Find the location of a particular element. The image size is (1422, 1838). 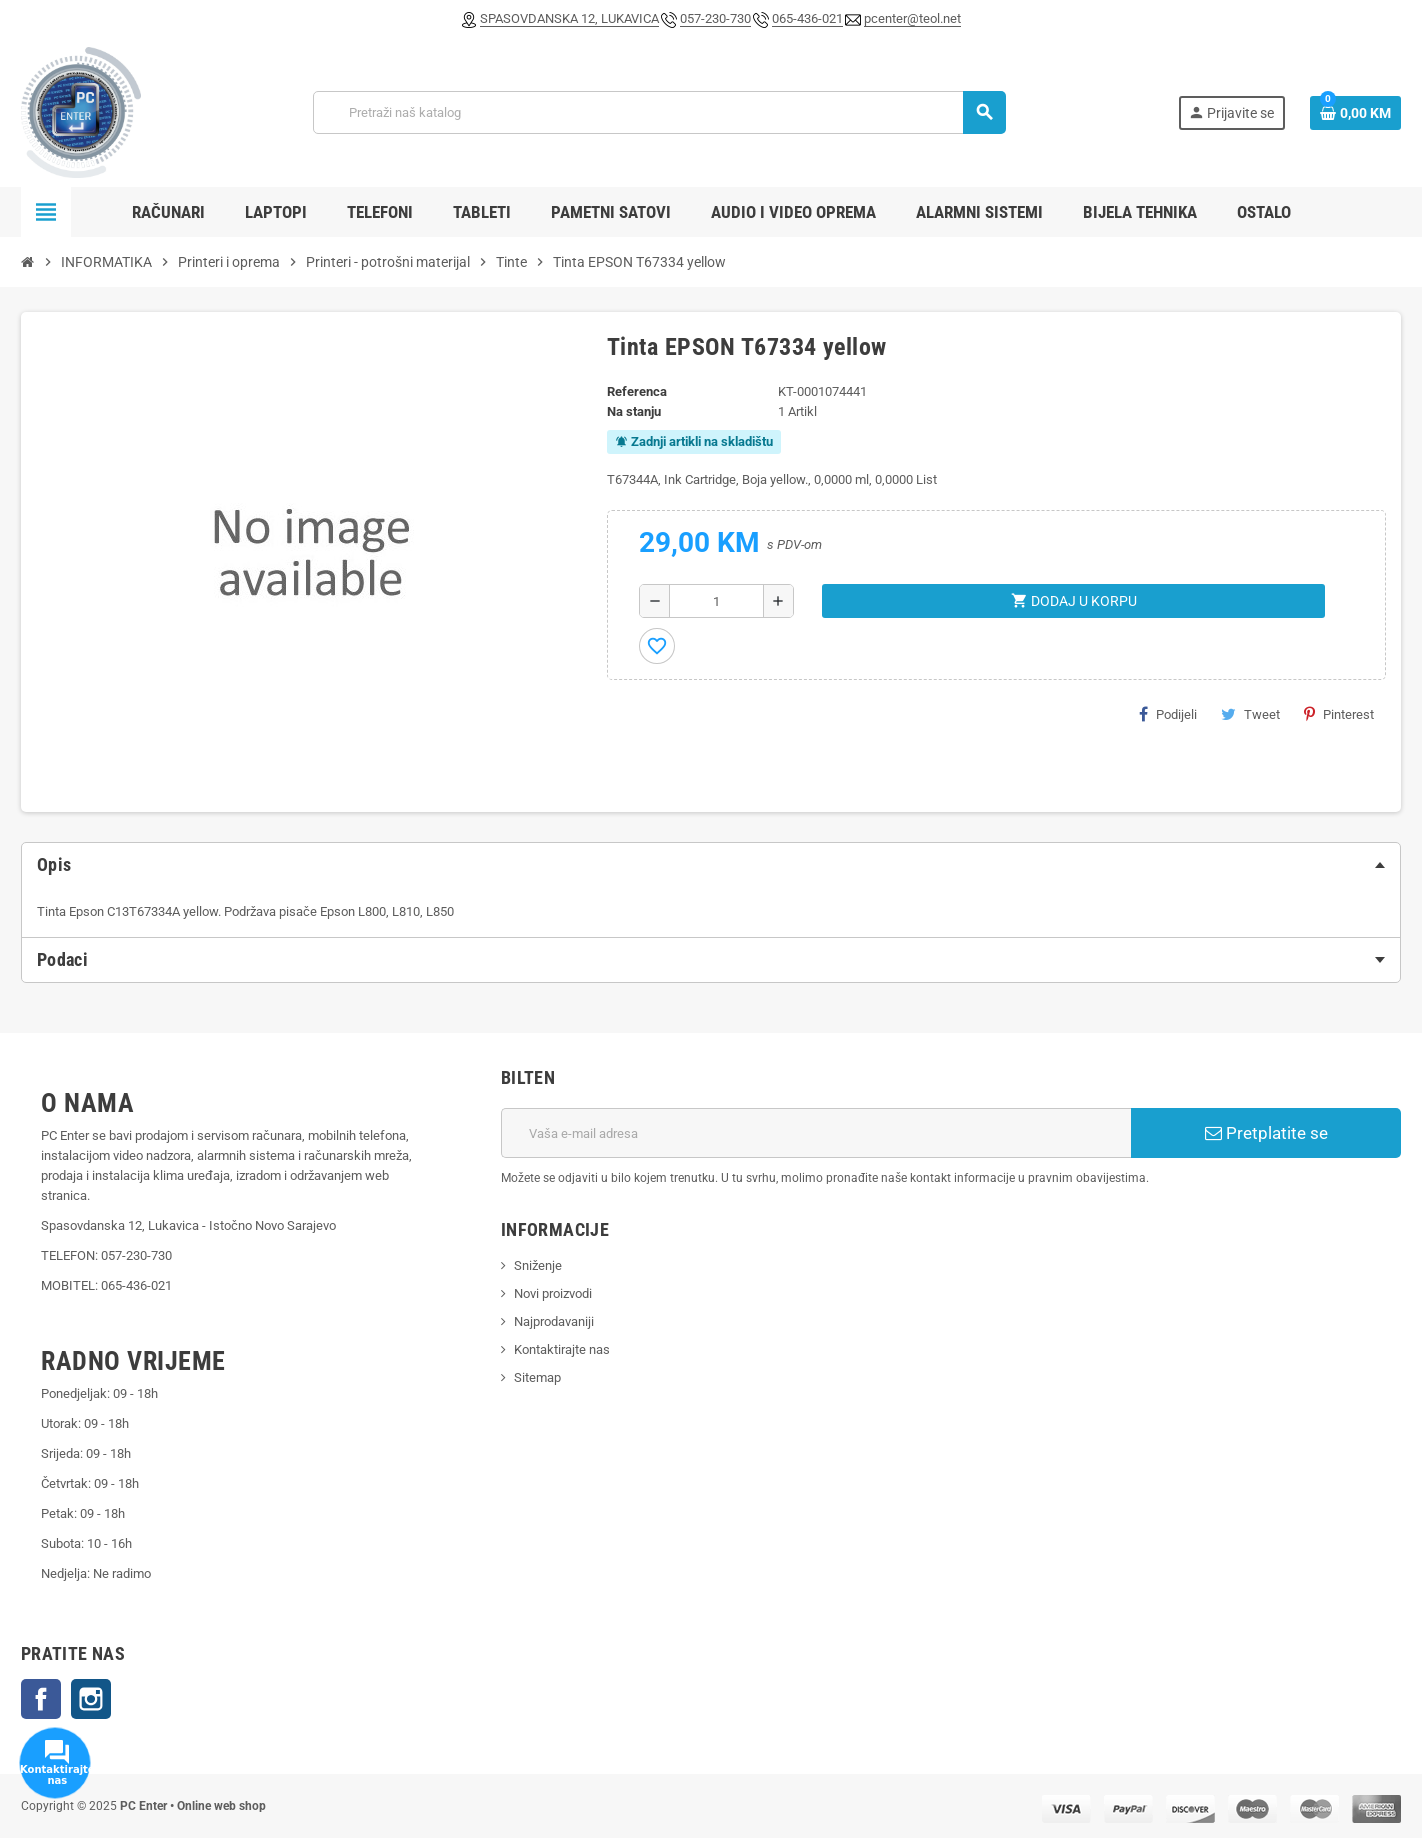

Novi proizvodi is located at coordinates (553, 1293).